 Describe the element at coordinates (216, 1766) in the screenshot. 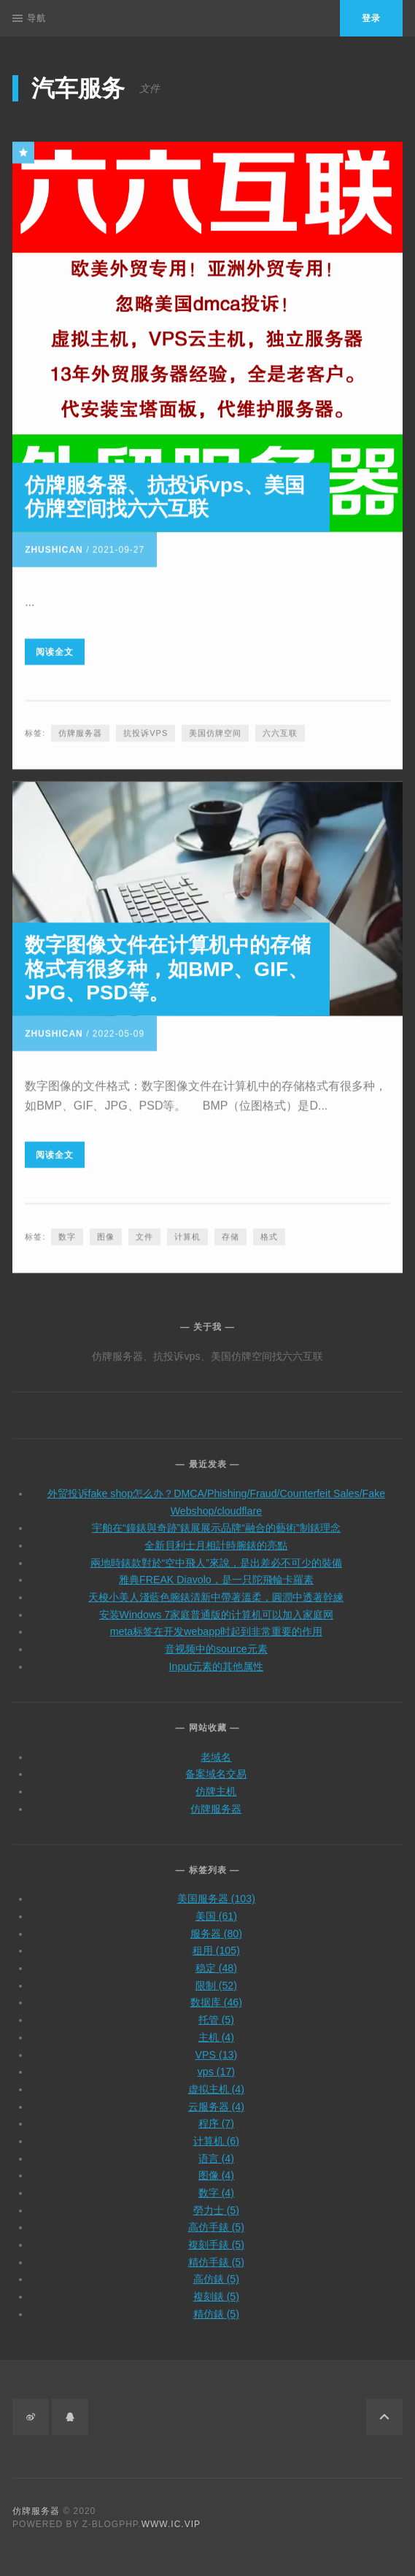

I see `备案域名交易` at that location.